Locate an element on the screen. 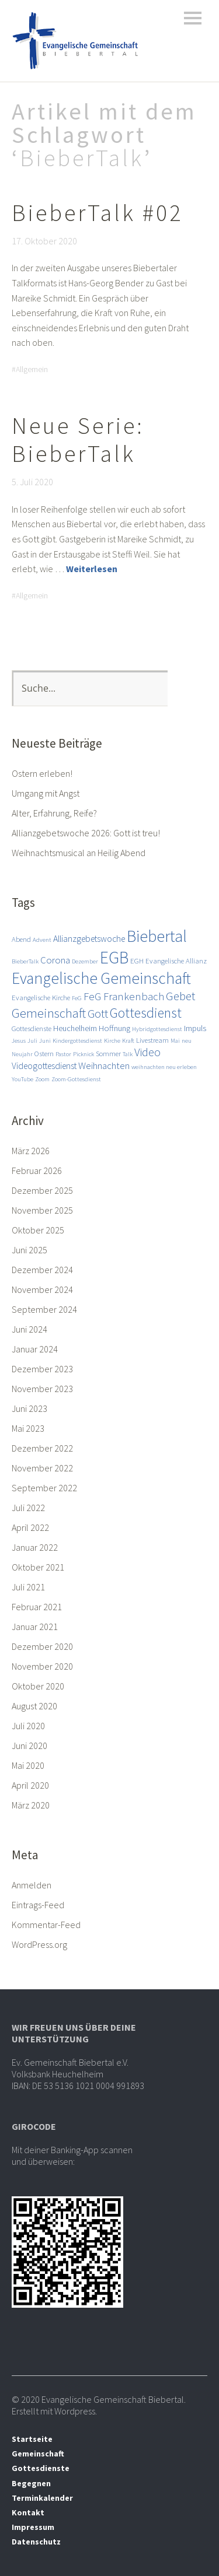 The image size is (219, 2576). BieberTalk [BieberTalk (2 Einträge)] is located at coordinates (25, 961).